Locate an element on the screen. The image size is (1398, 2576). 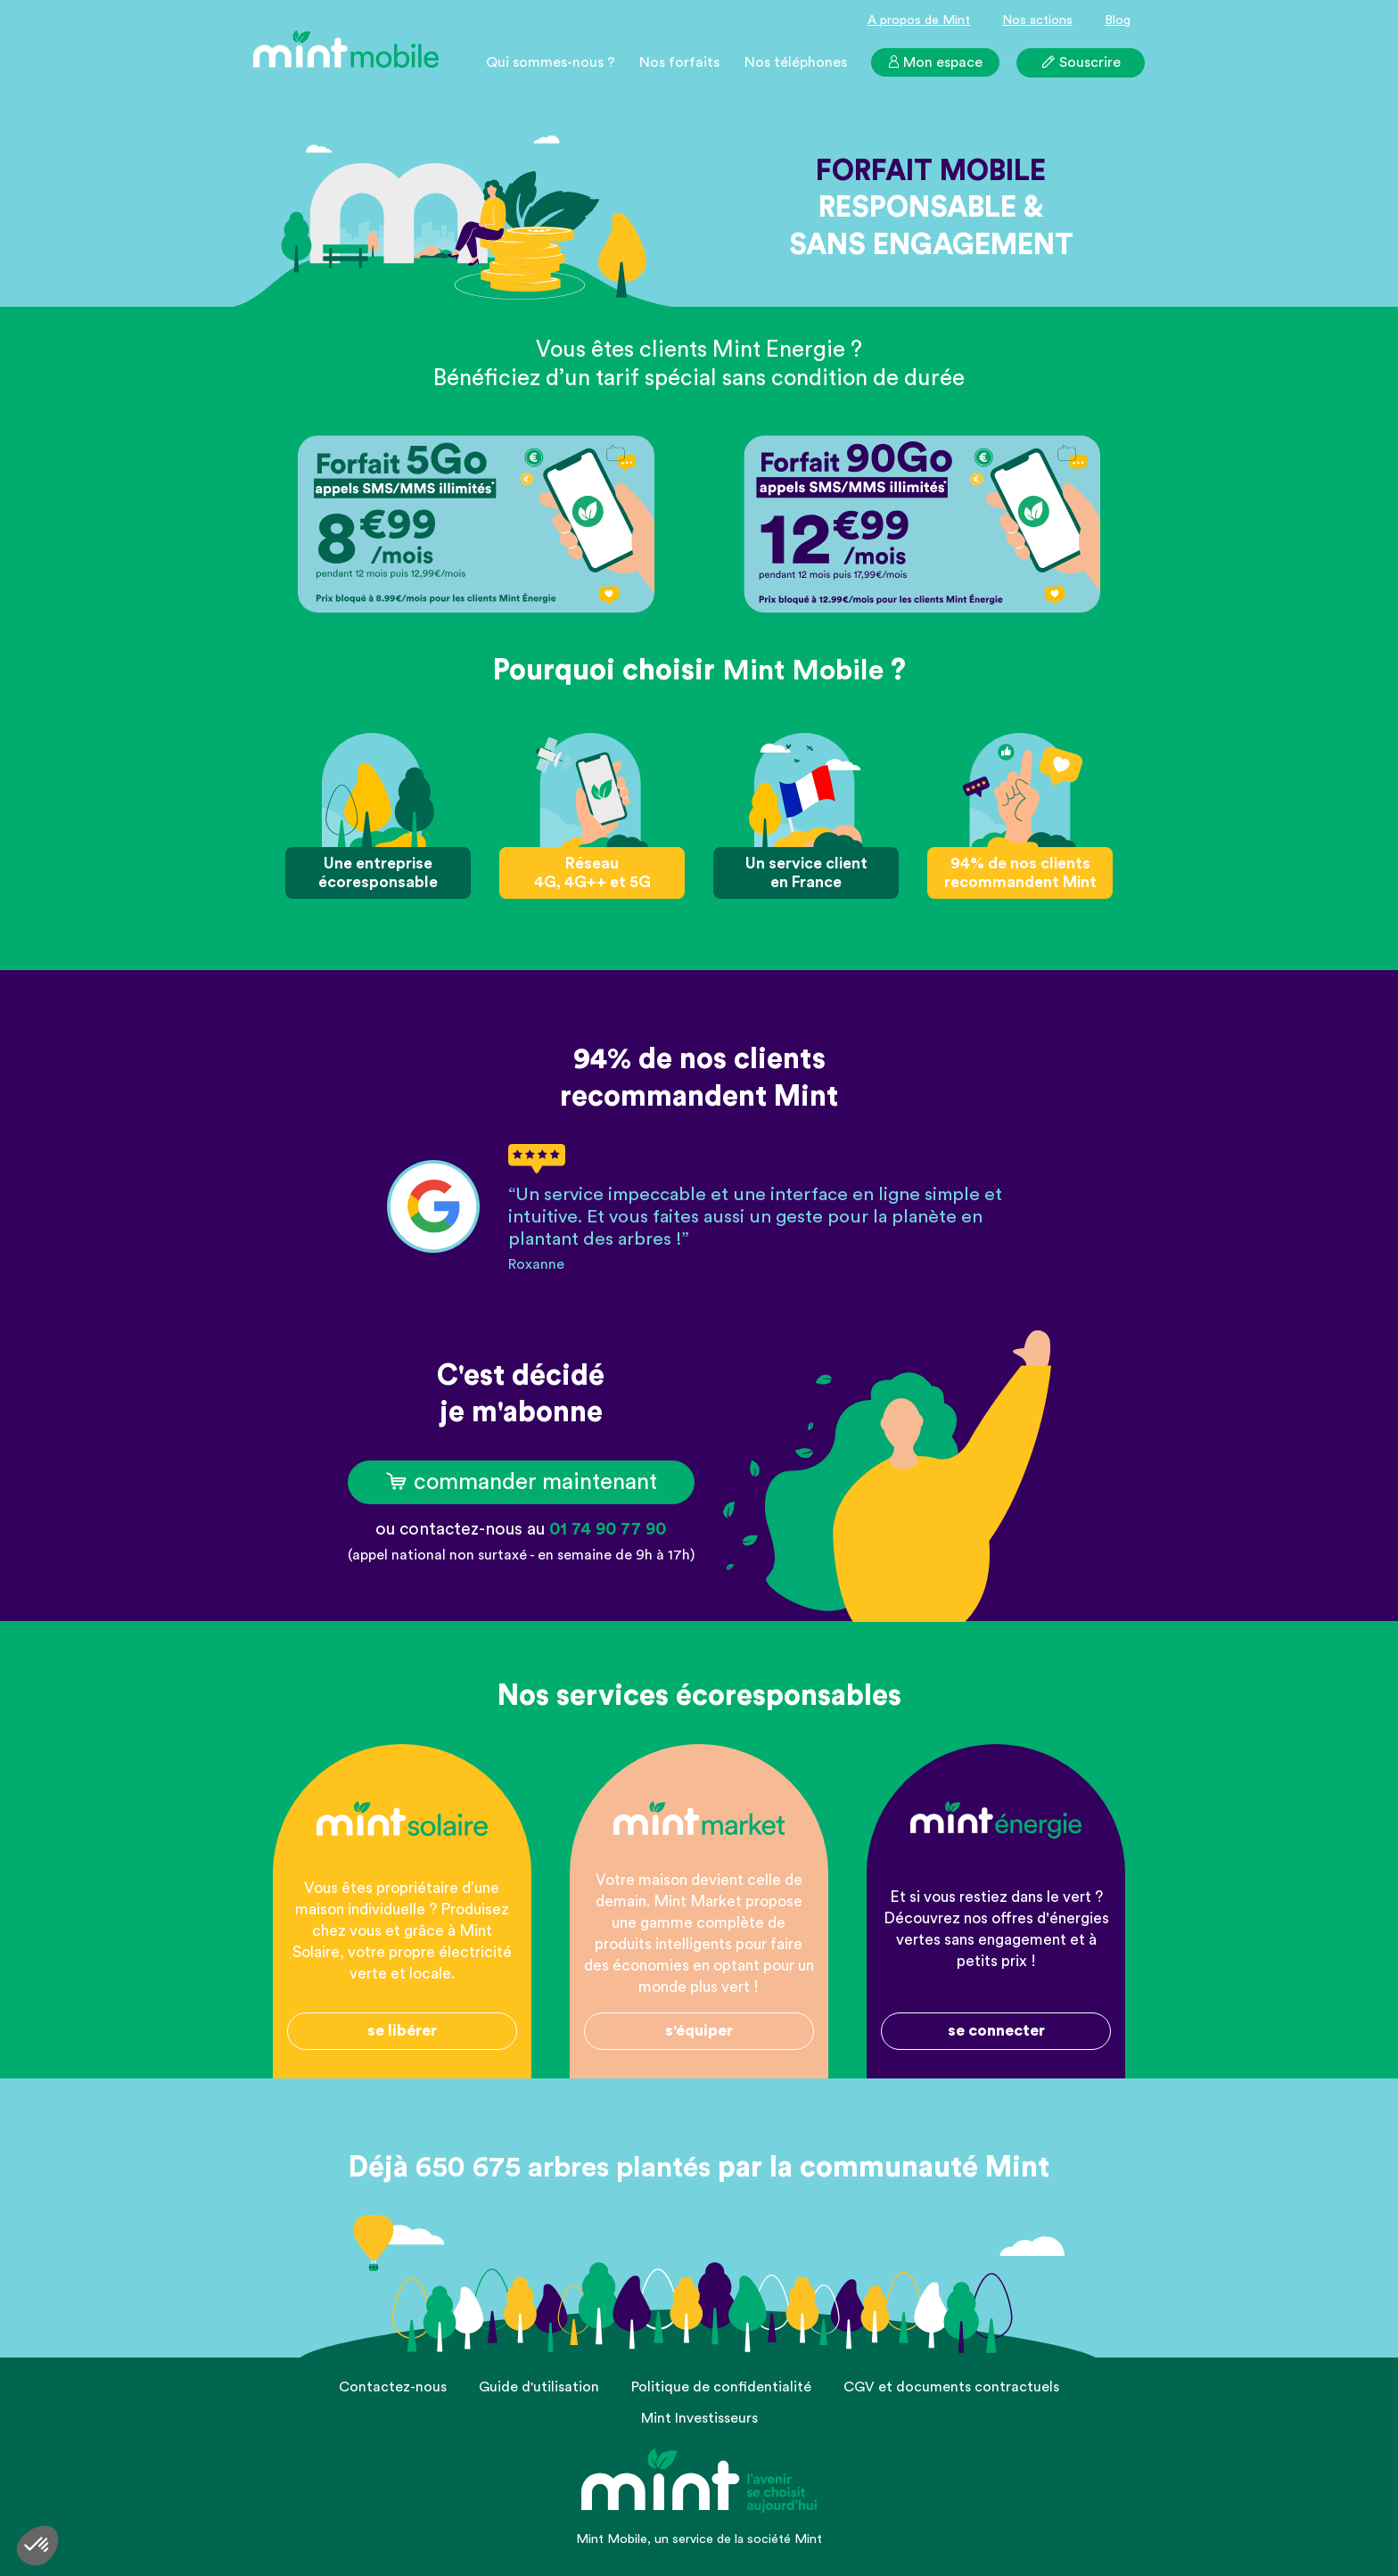
Qui sommes-nous ? is located at coordinates (550, 62).